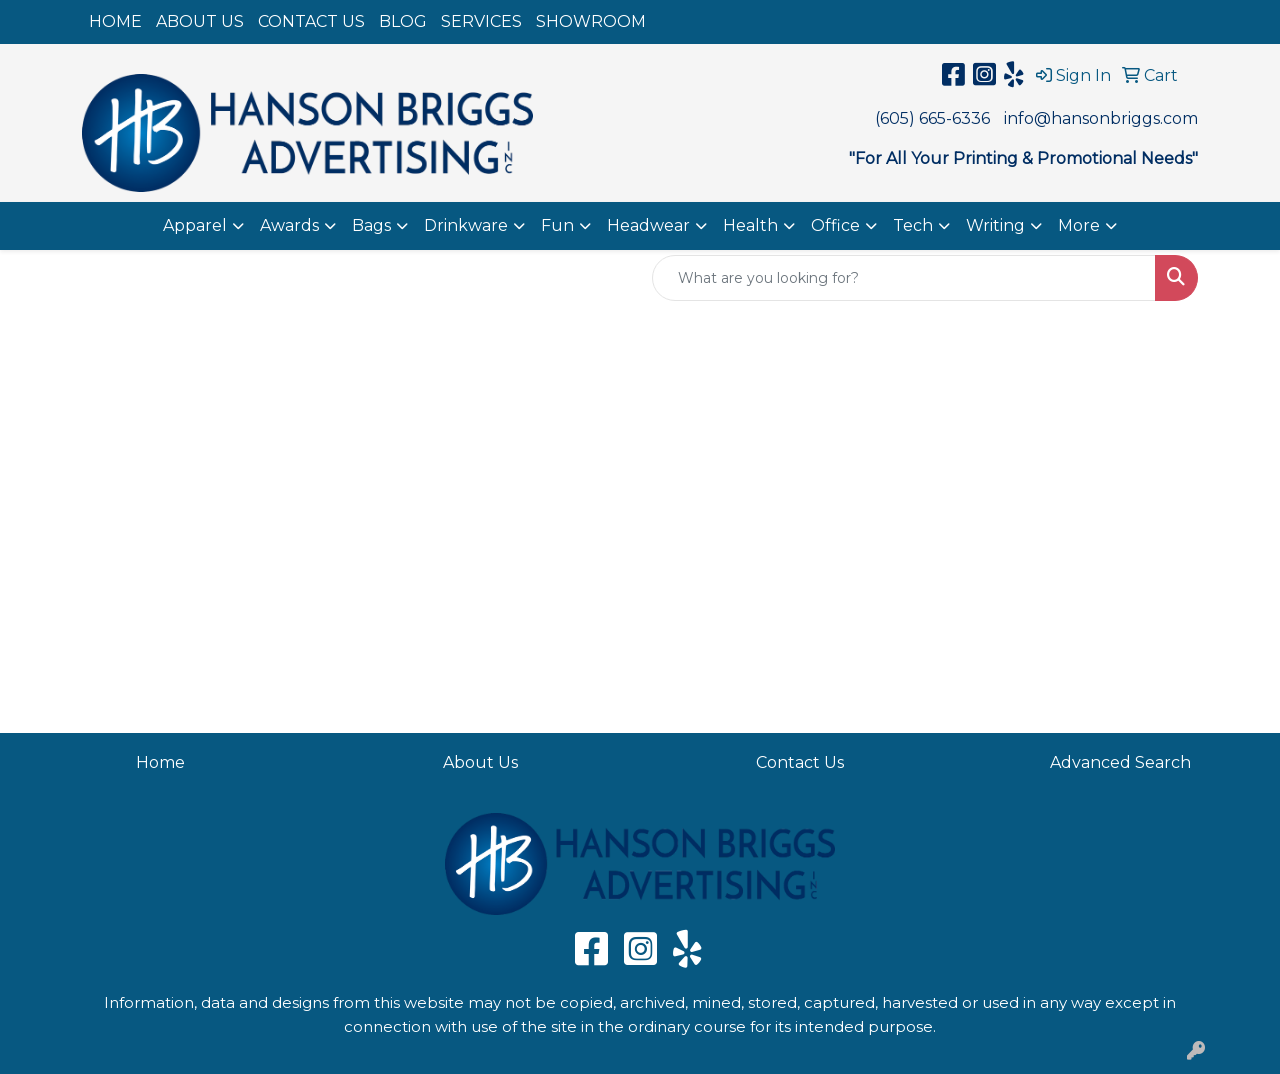 The height and width of the screenshot is (1074, 1280). What do you see at coordinates (403, 21) in the screenshot?
I see `BLOG` at bounding box center [403, 21].